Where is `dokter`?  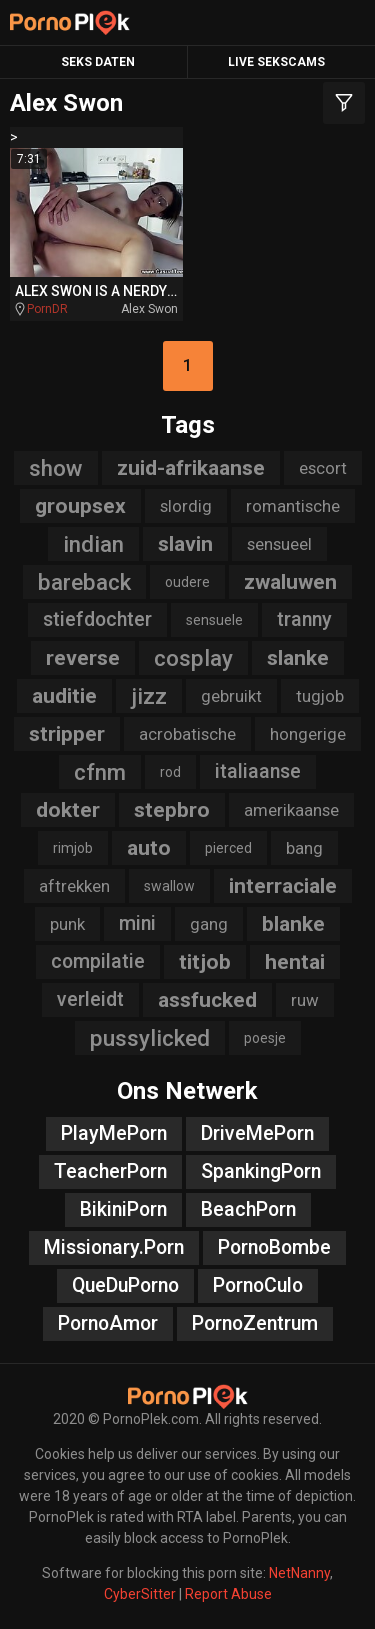 dokter is located at coordinates (68, 810).